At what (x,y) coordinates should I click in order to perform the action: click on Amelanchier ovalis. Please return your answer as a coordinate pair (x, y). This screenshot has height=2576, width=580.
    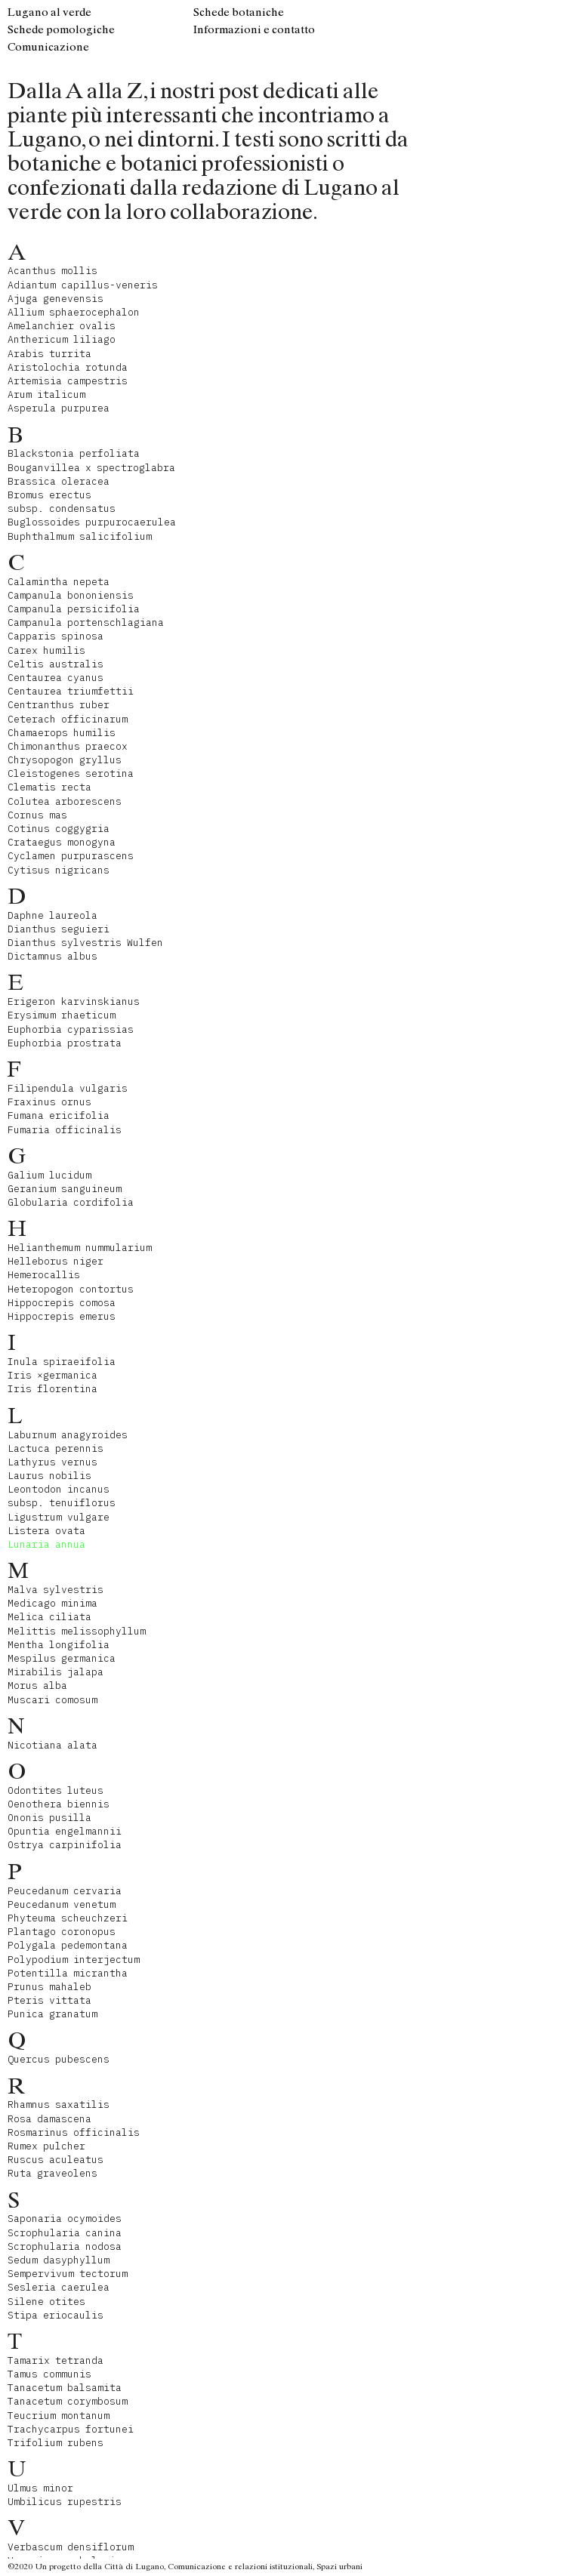
    Looking at the image, I should click on (62, 325).